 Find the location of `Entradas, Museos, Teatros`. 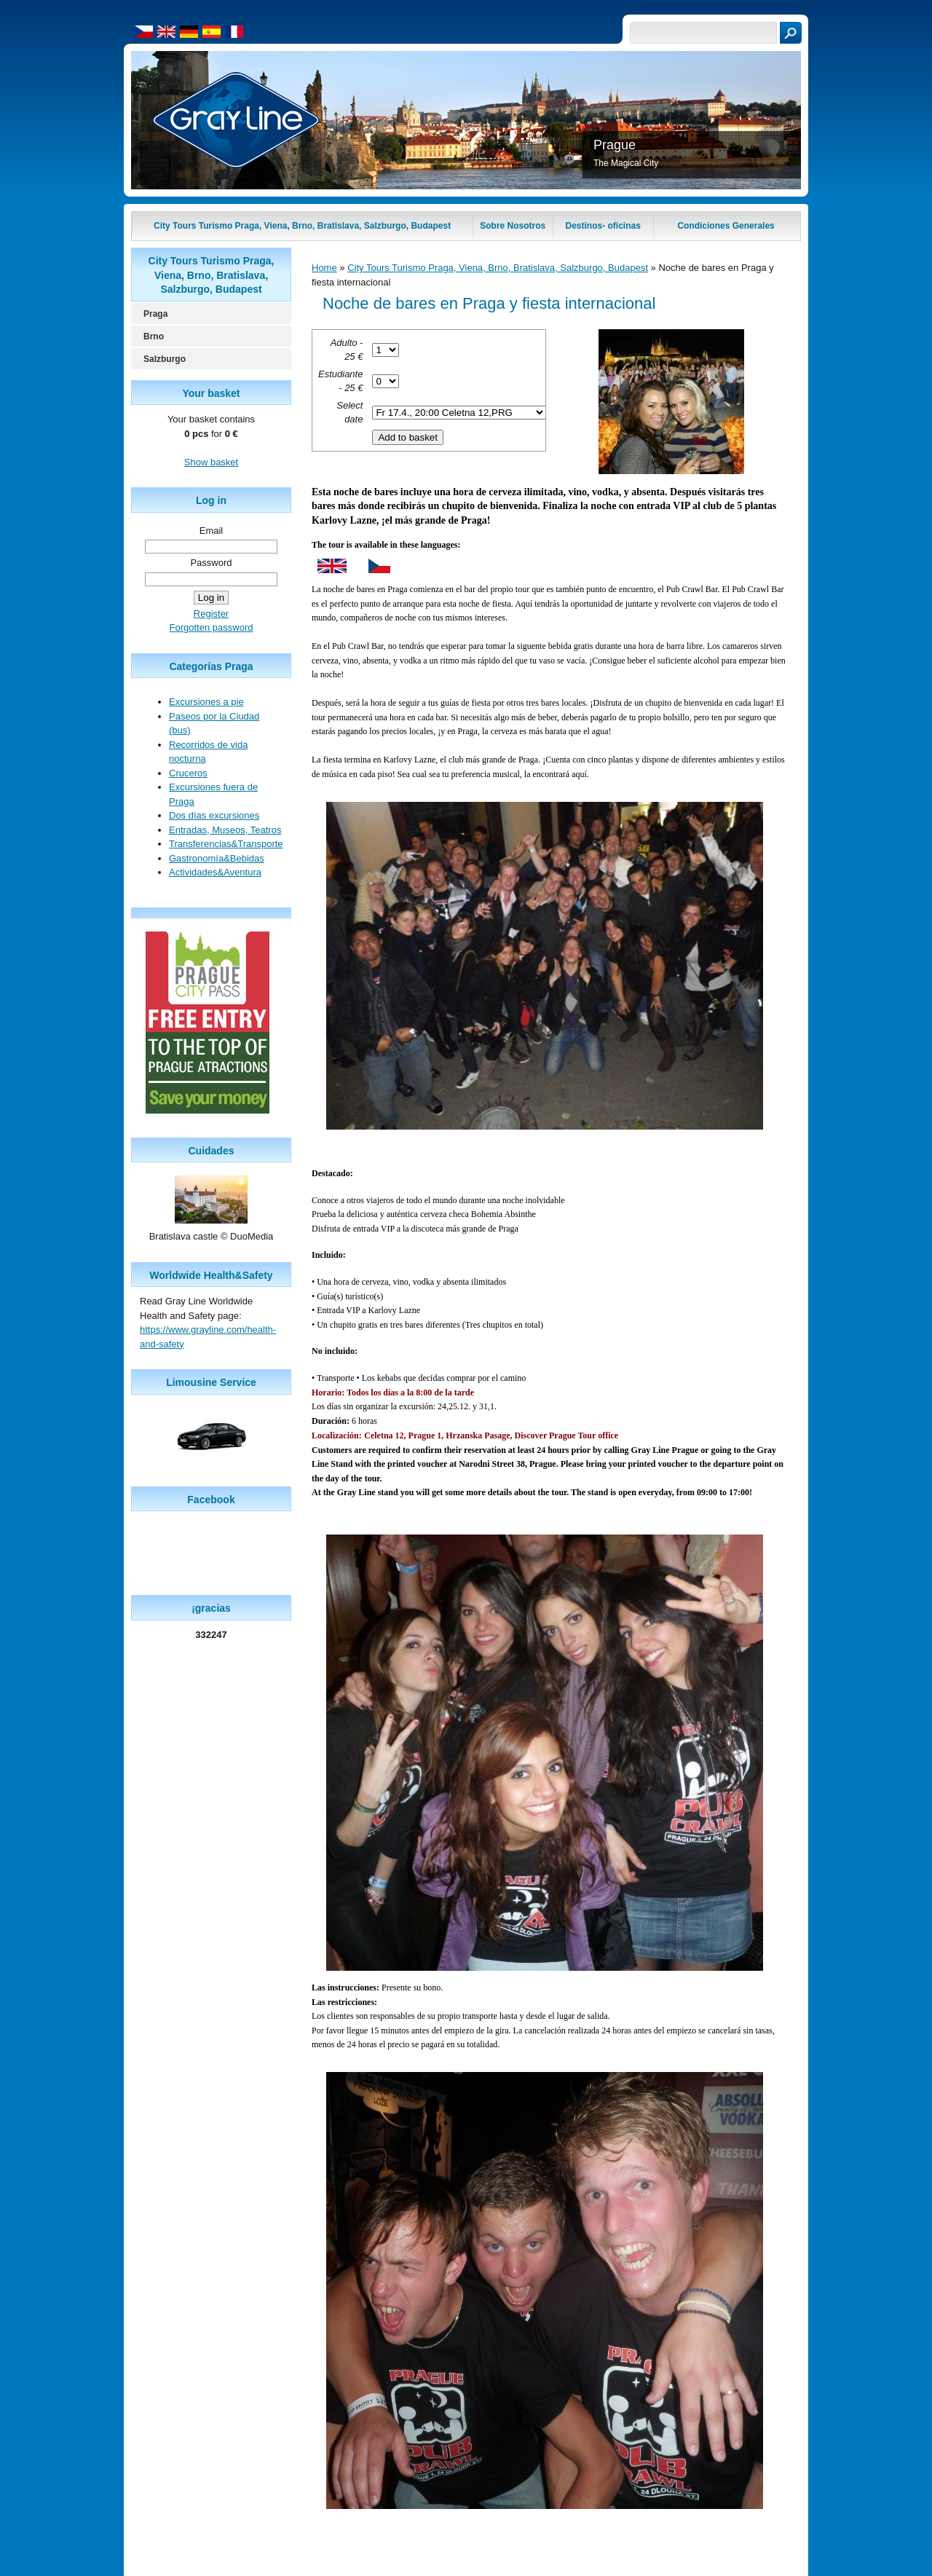

Entradas, Museos, Teatros is located at coordinates (225, 829).